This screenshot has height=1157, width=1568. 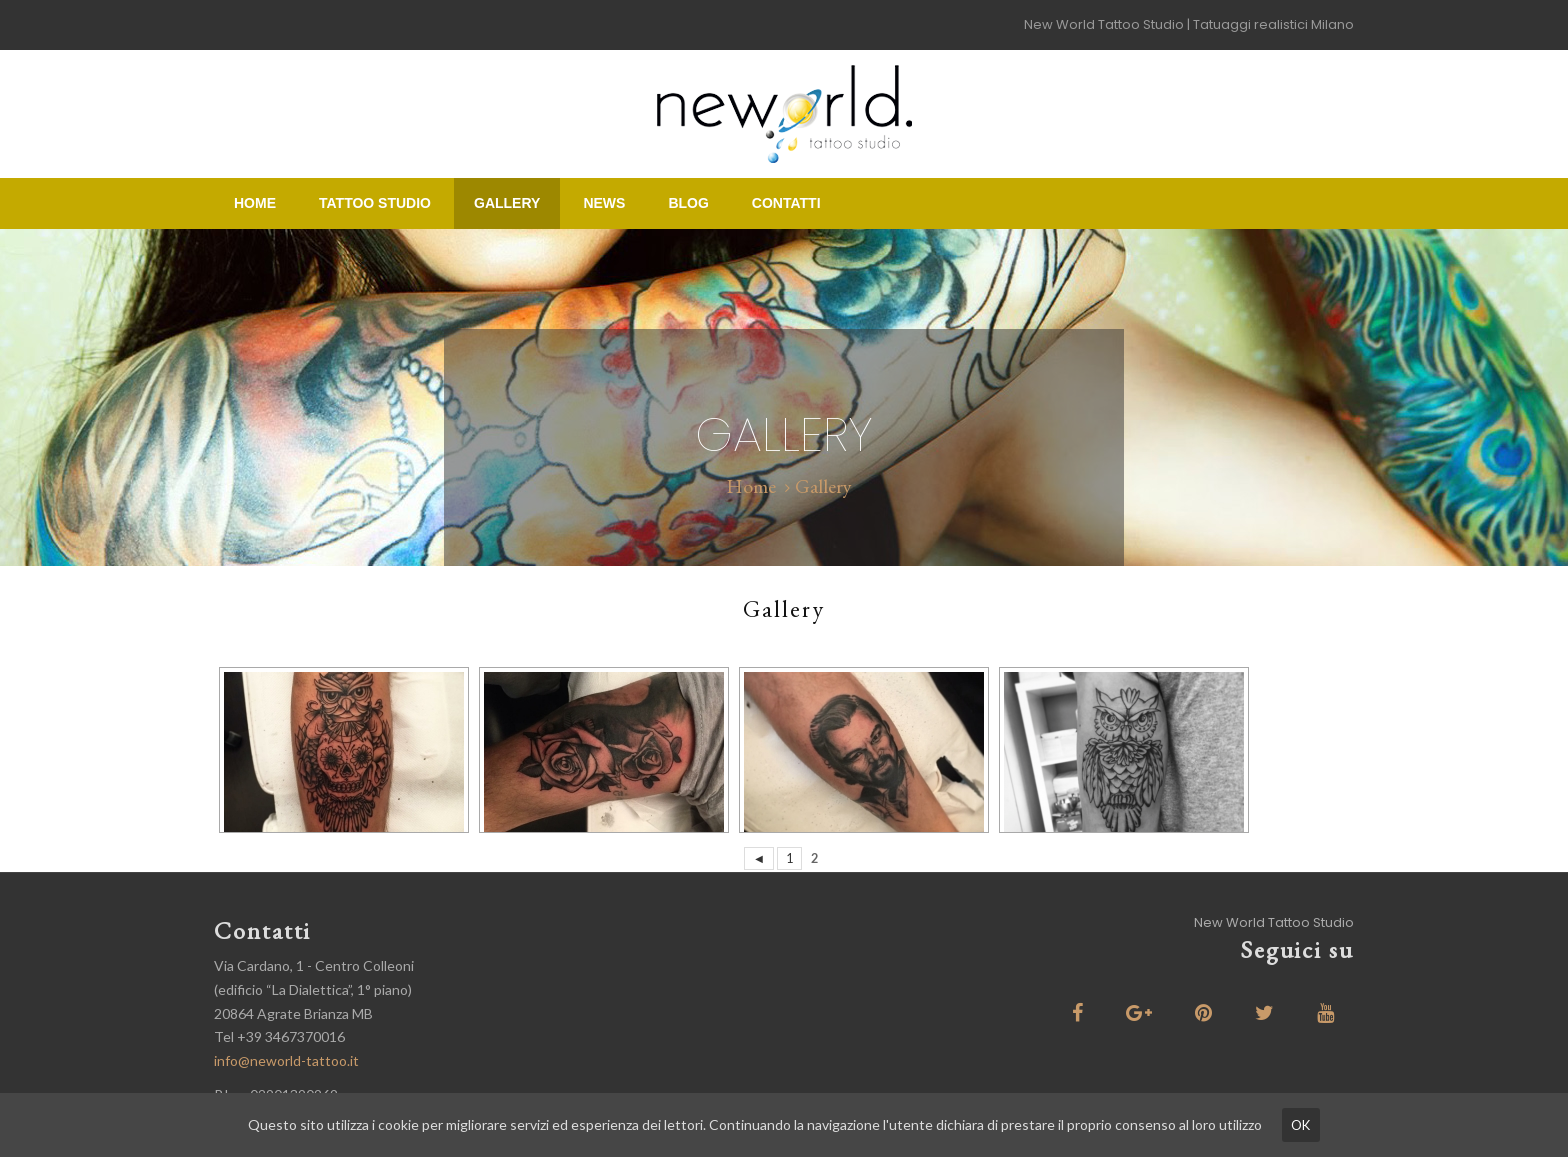 I want to click on Home, so click(x=255, y=203).